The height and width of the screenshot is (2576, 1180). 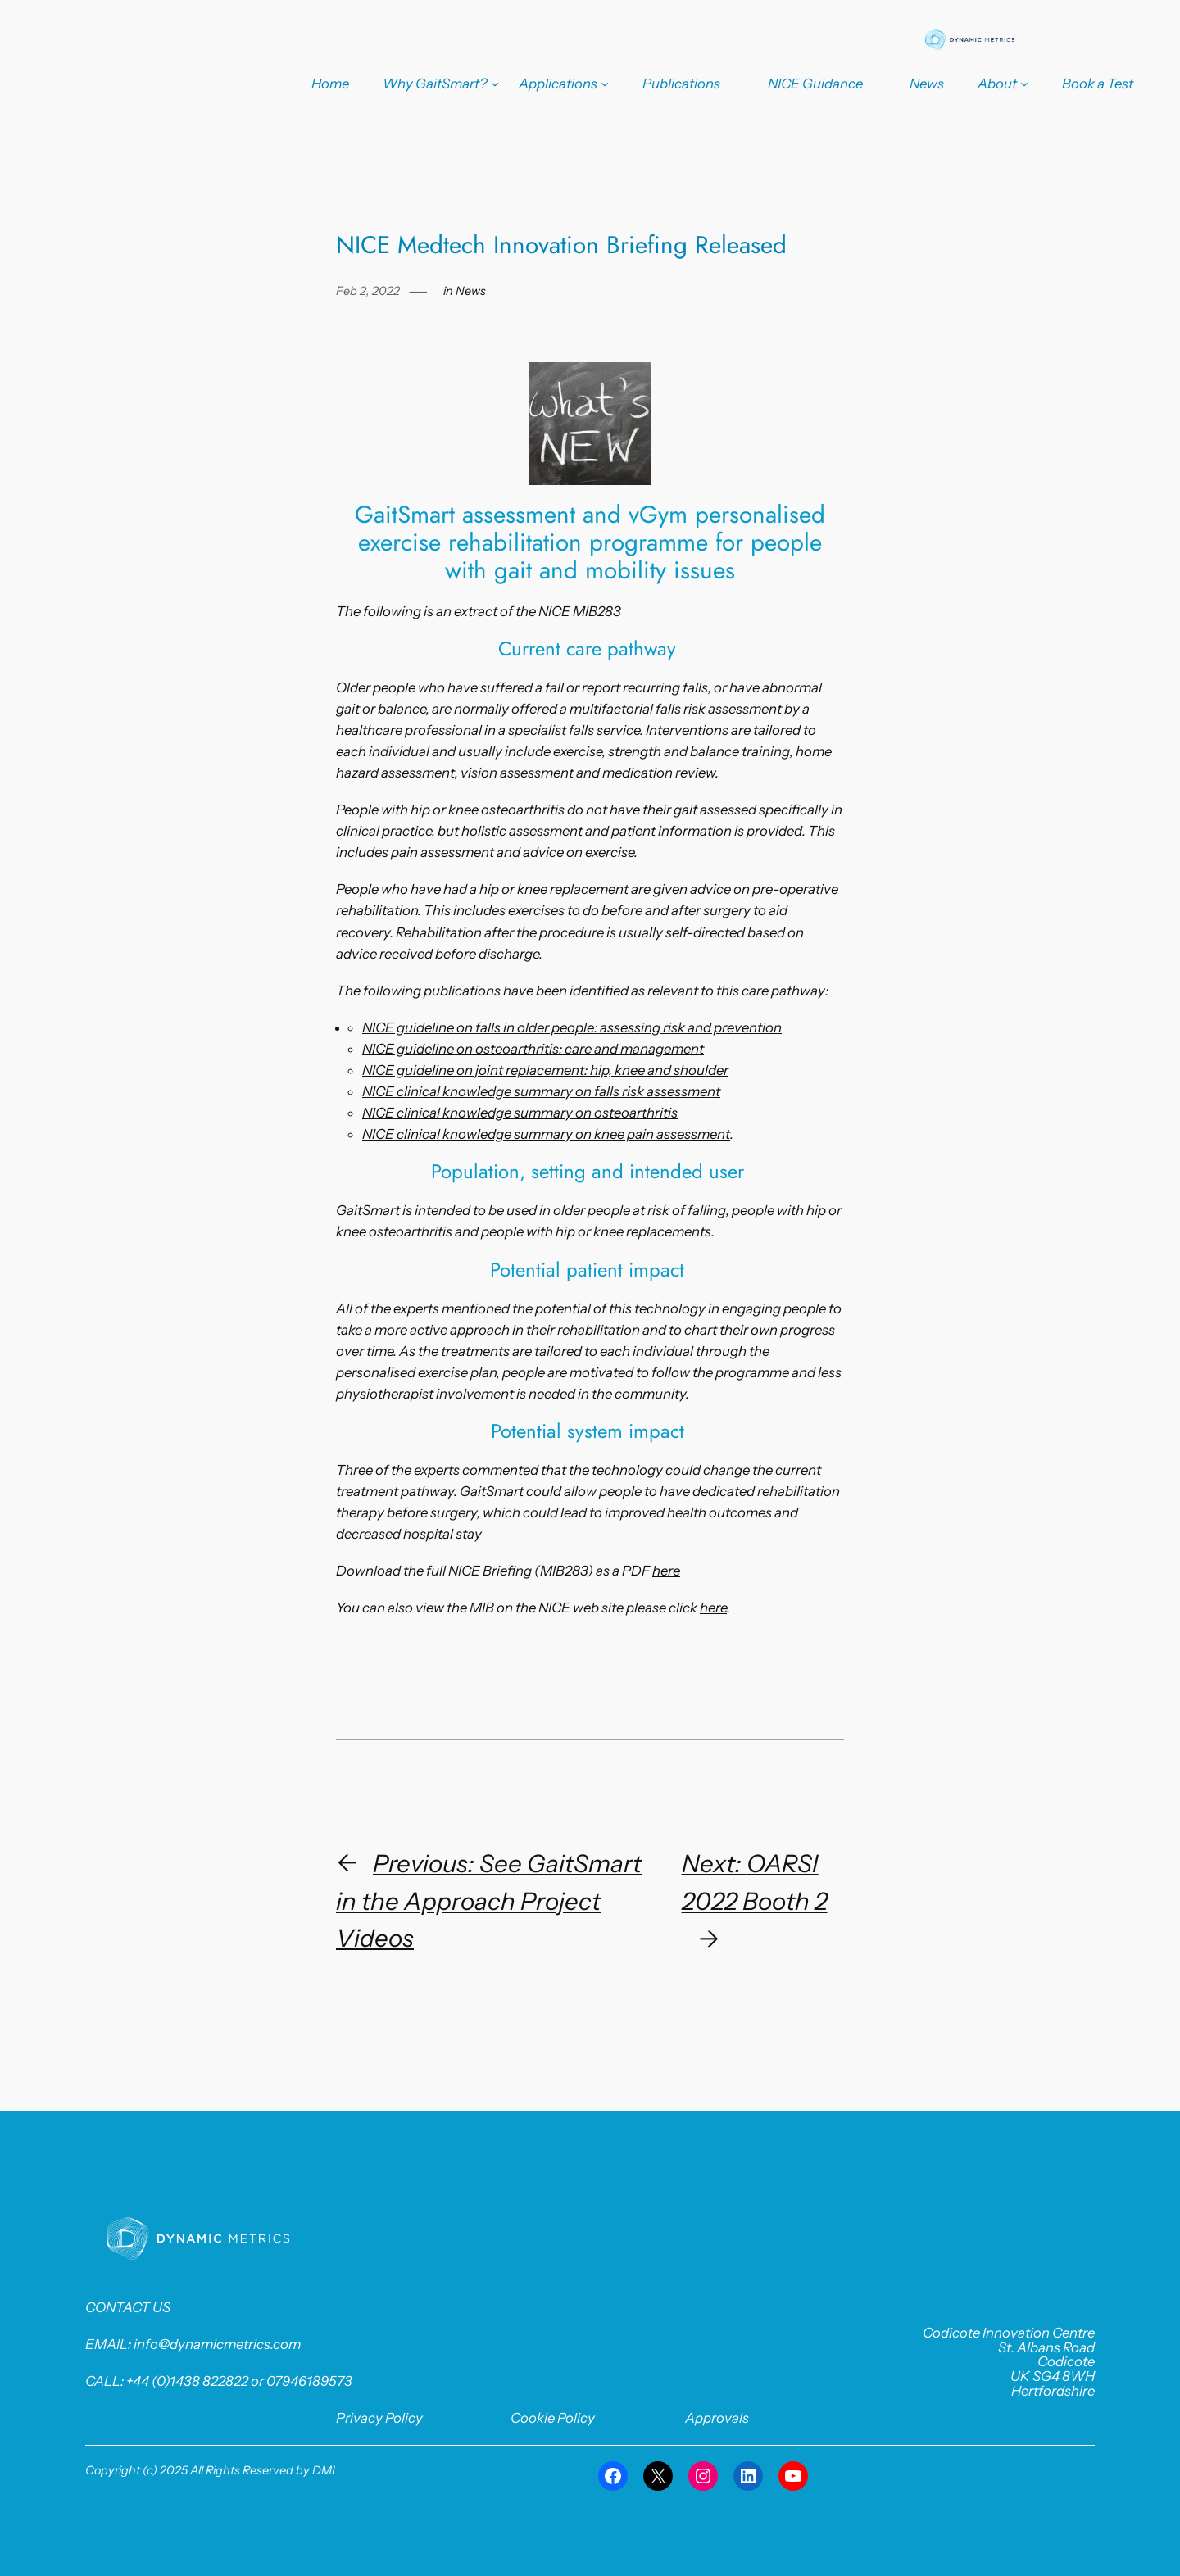 What do you see at coordinates (564, 83) in the screenshot?
I see `[Applications submenu]` at bounding box center [564, 83].